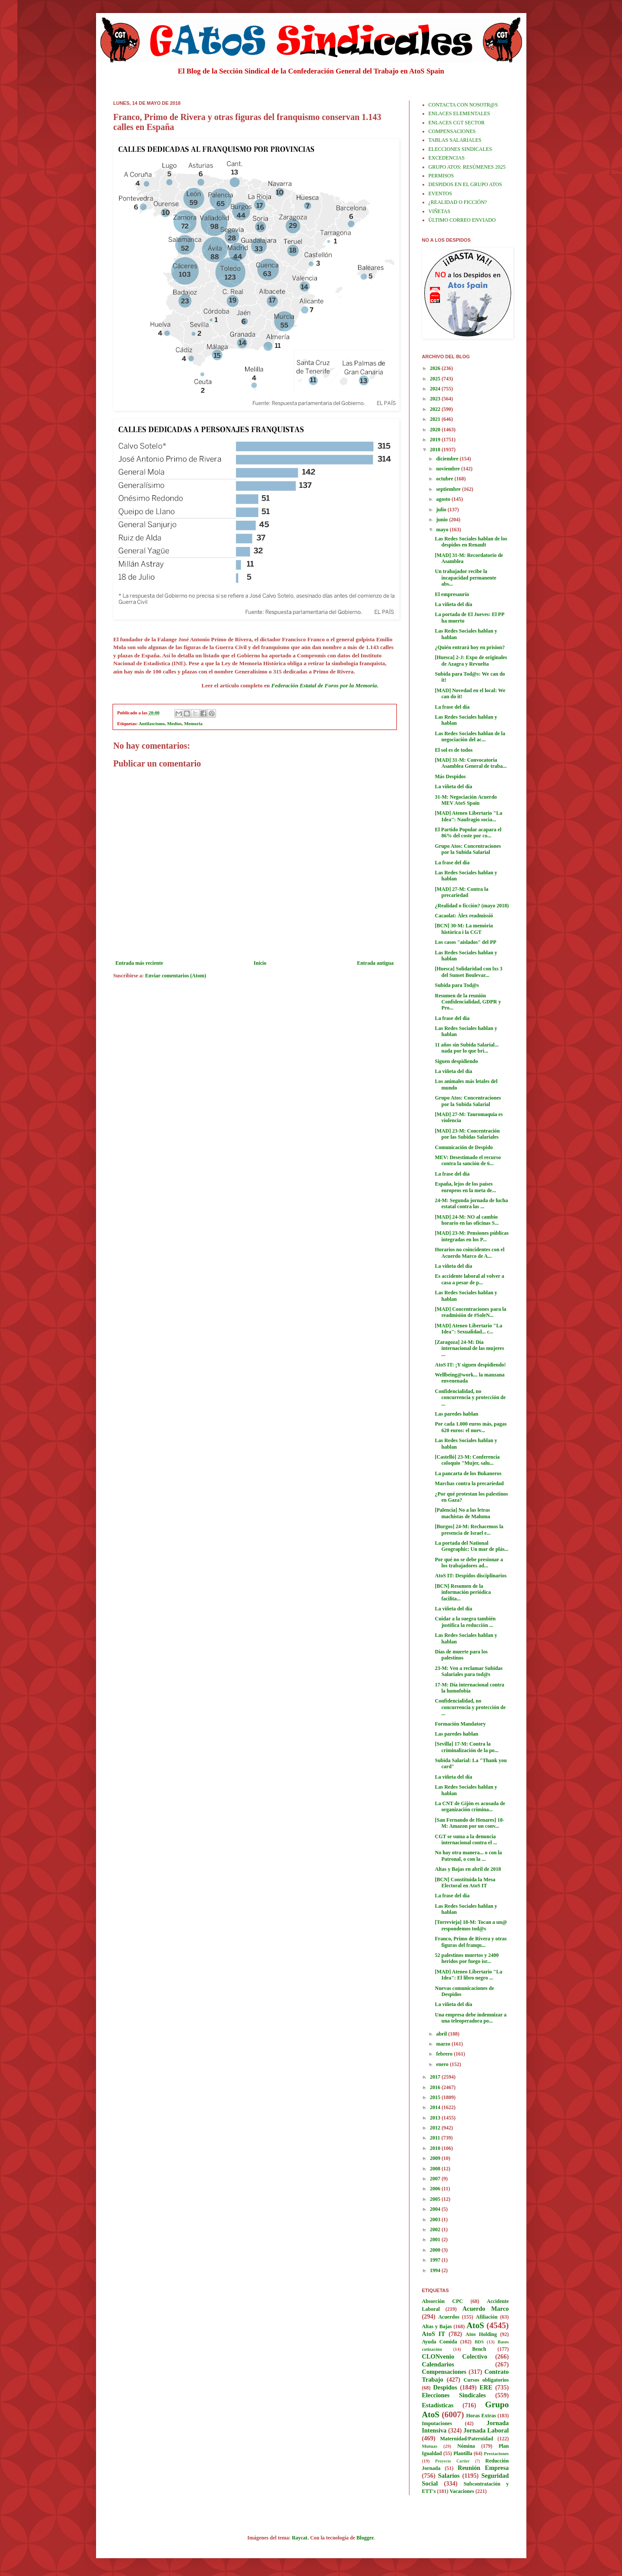  I want to click on 24-M: Segunda jornada de lucha estatal contra las ..., so click(471, 1203).